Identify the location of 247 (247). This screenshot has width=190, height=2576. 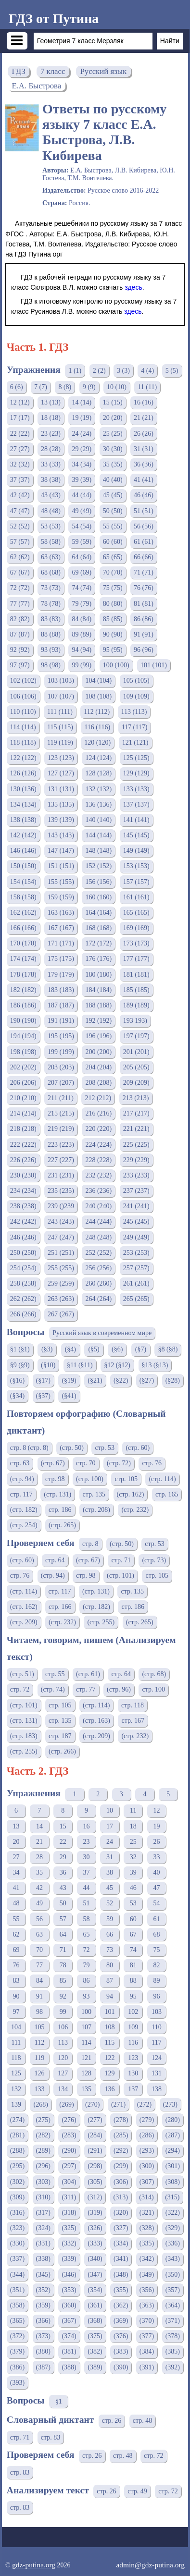
(61, 1237).